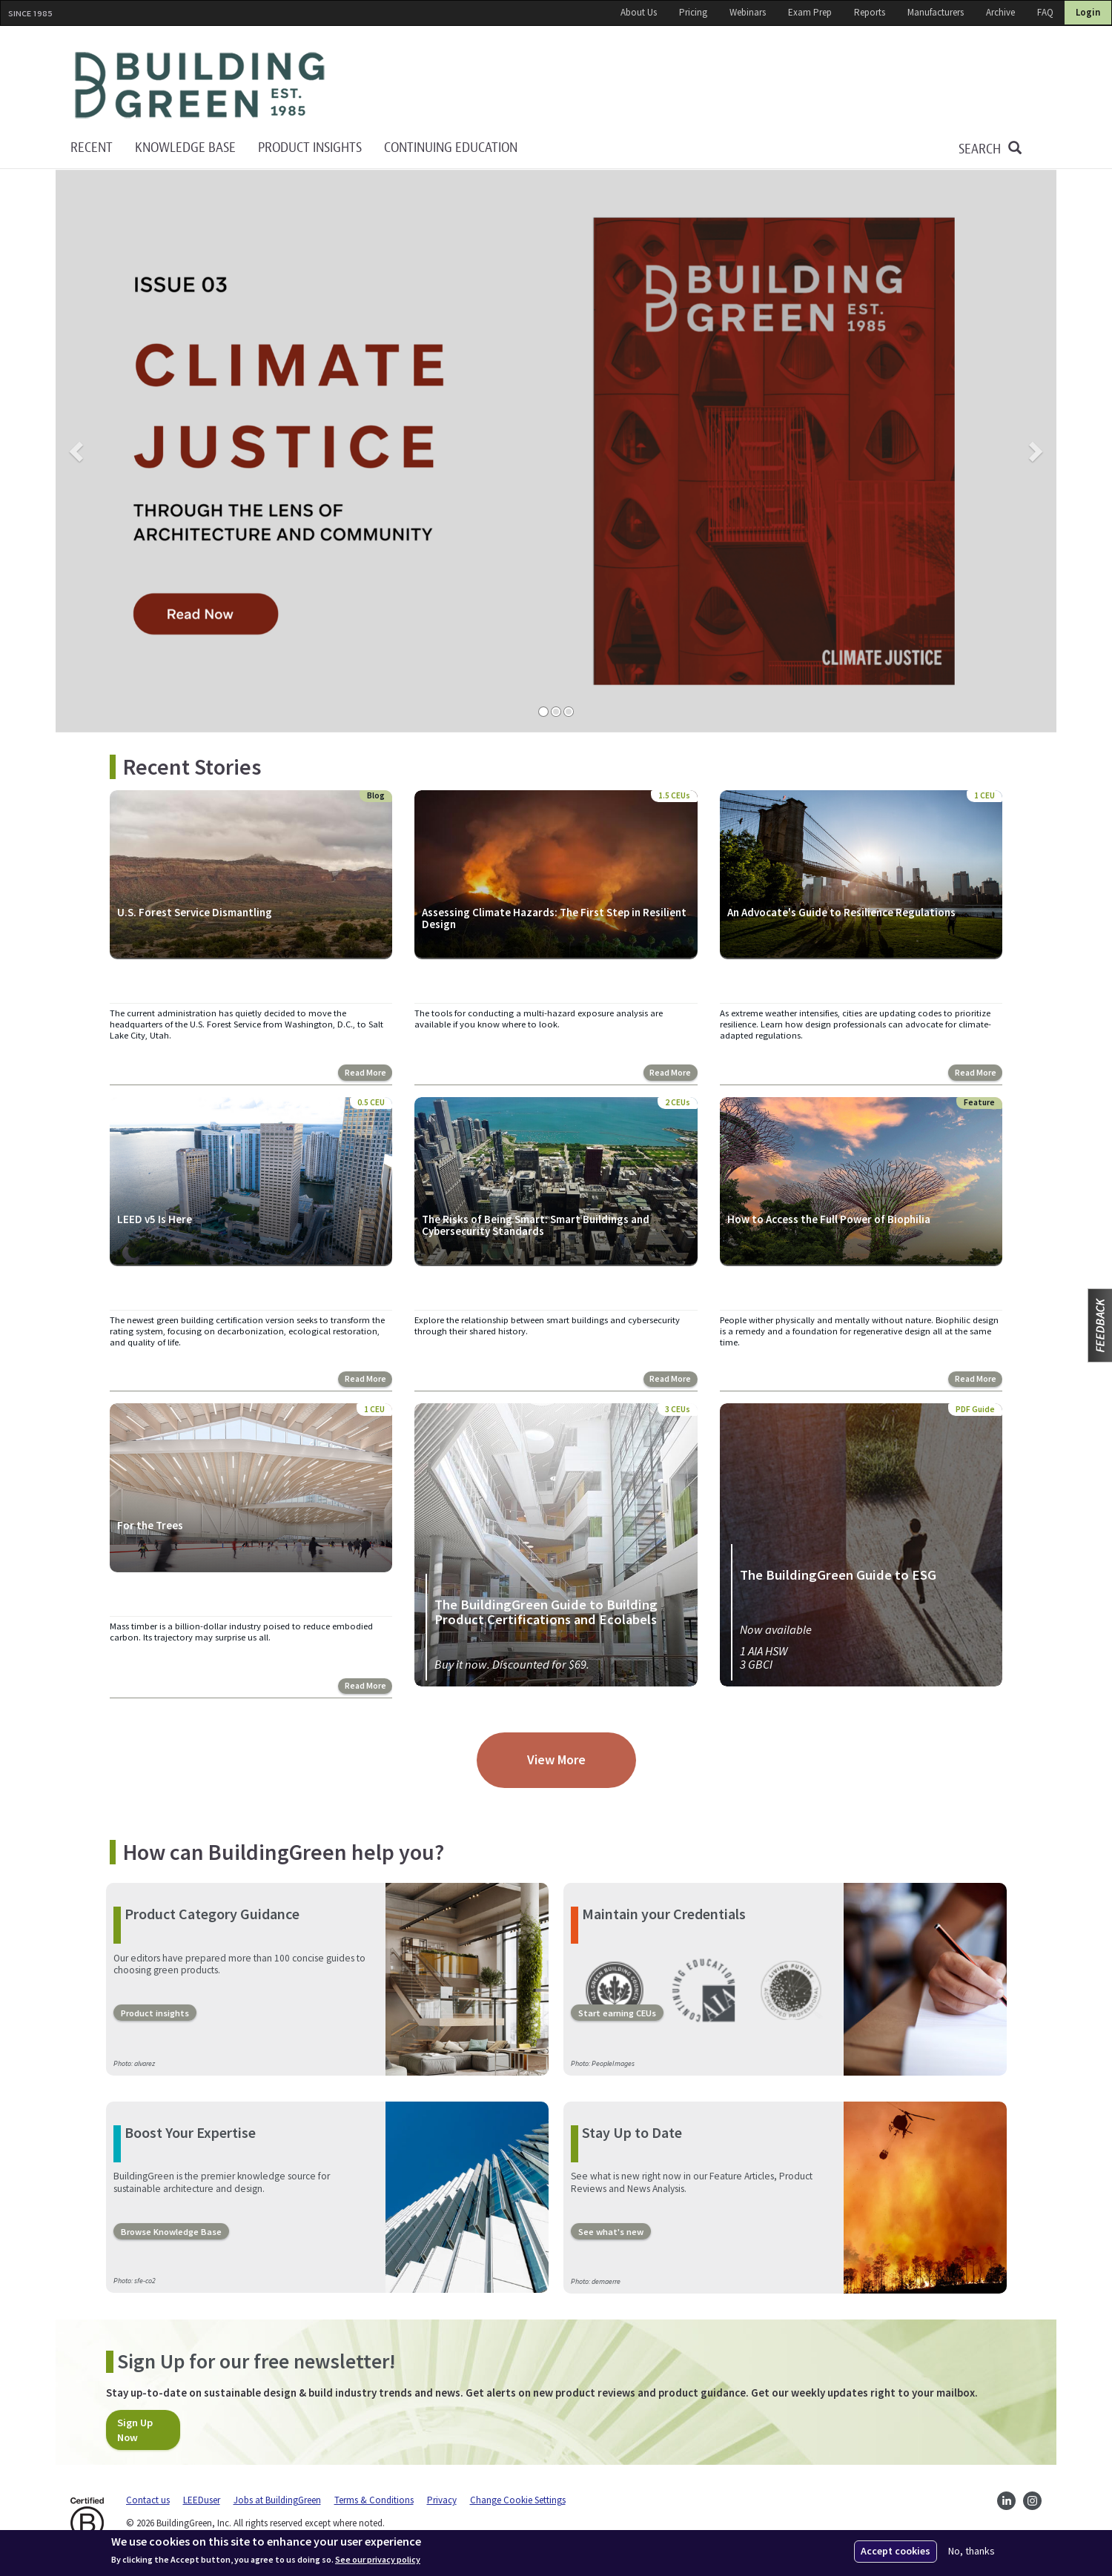 Image resolution: width=1112 pixels, height=2576 pixels. What do you see at coordinates (377, 2560) in the screenshot?
I see `See our privacy policy` at bounding box center [377, 2560].